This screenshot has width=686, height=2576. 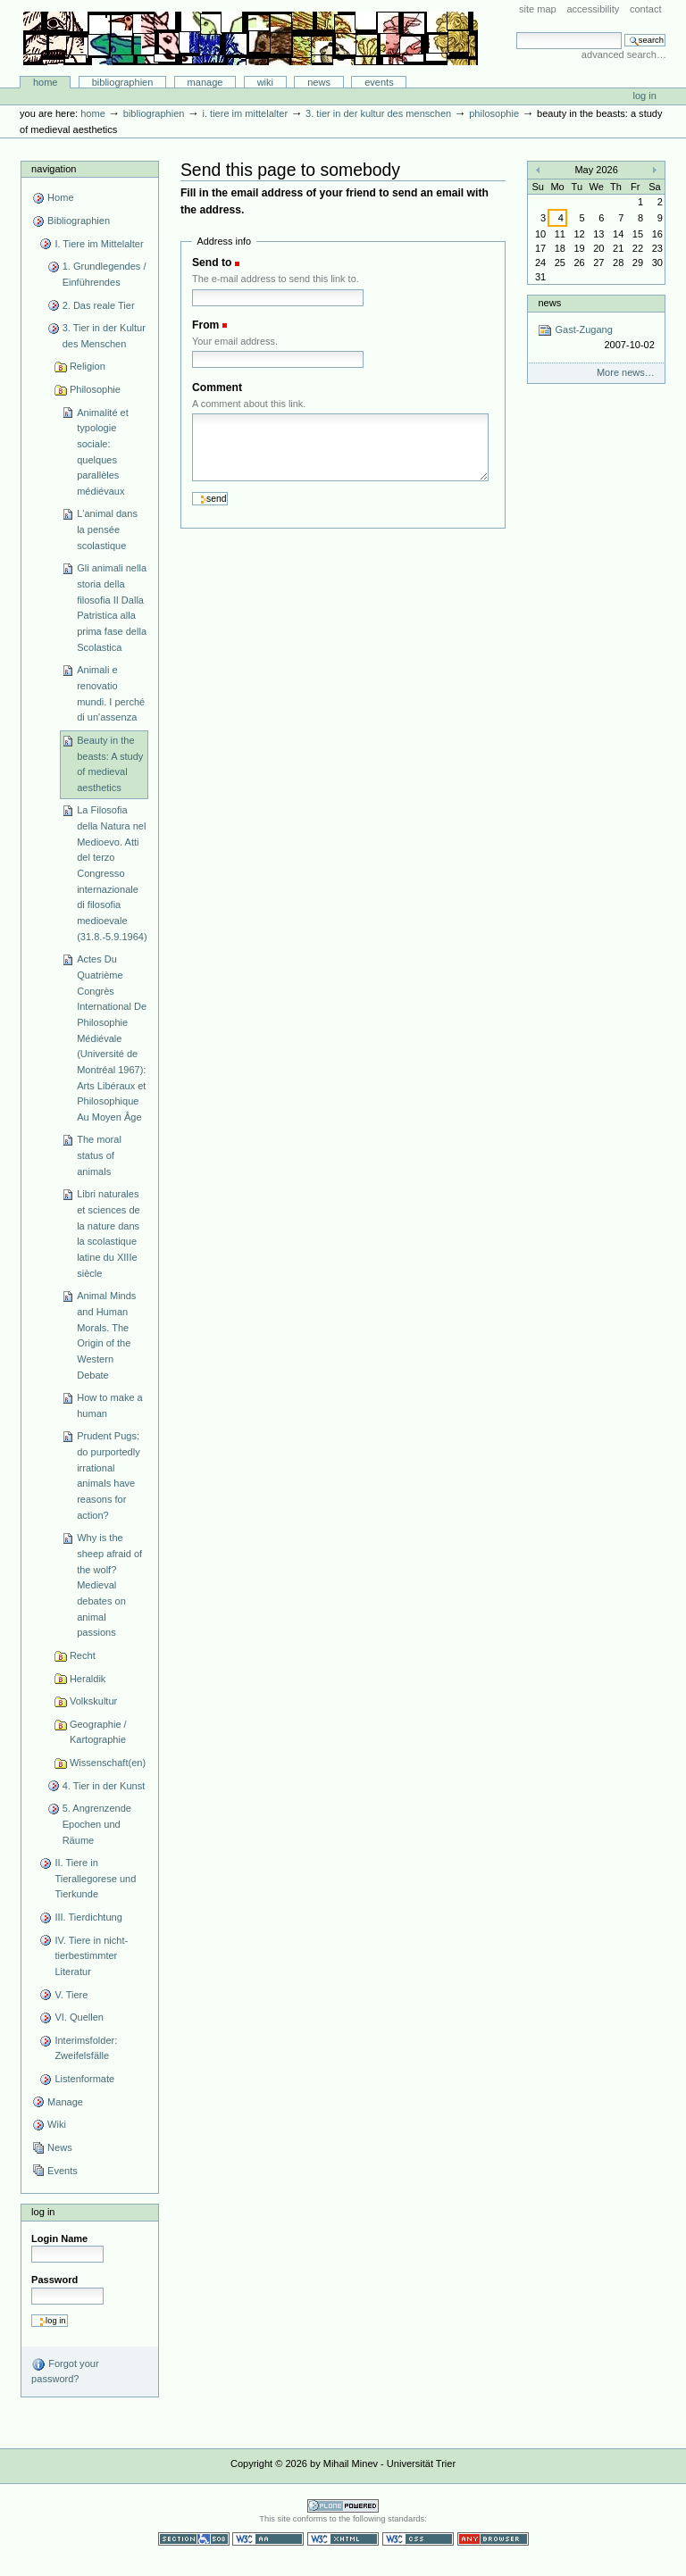 What do you see at coordinates (418, 2539) in the screenshot?
I see `Valid CSS` at bounding box center [418, 2539].